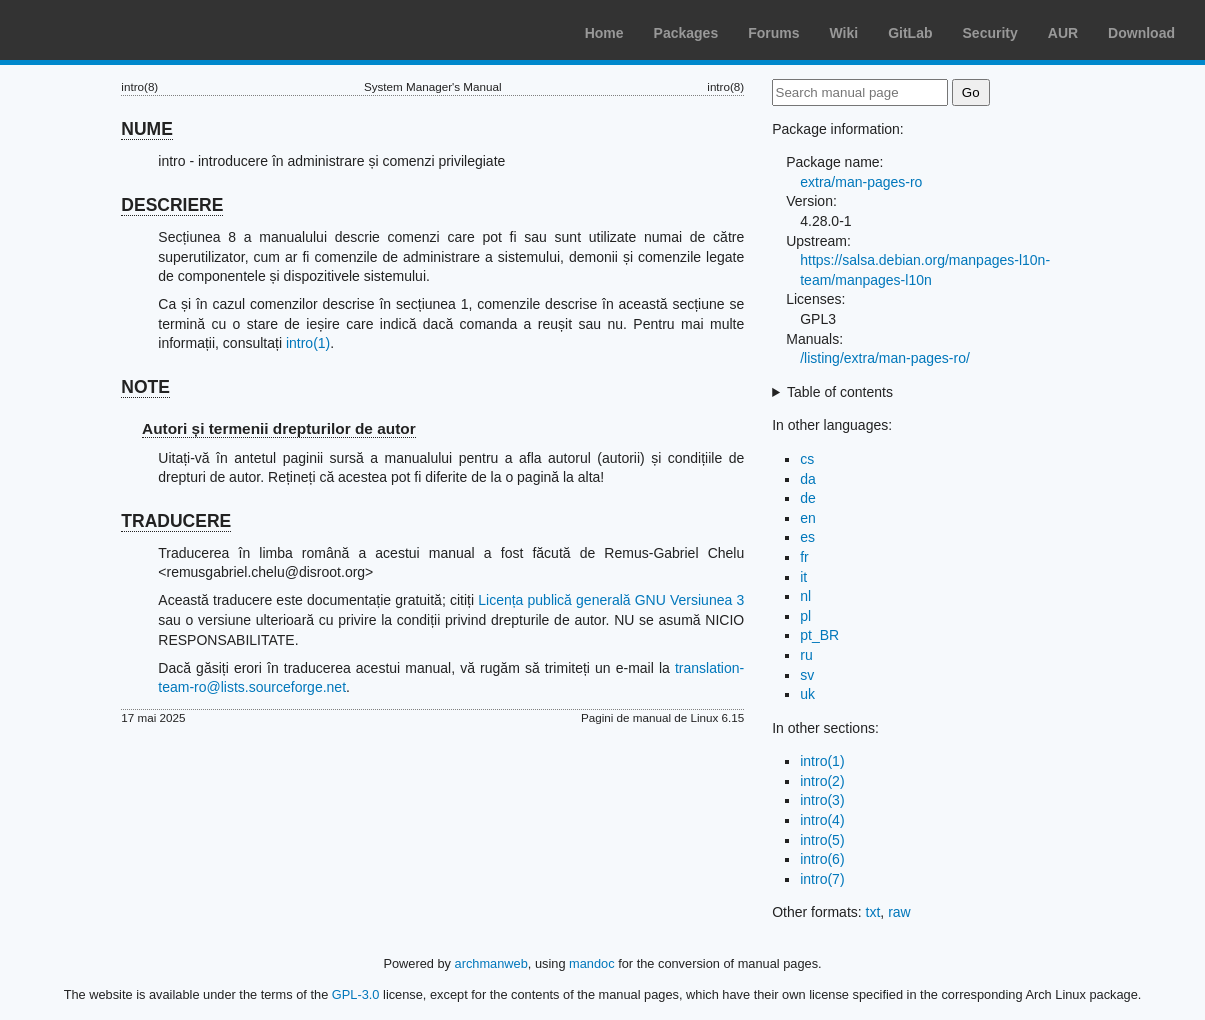 This screenshot has width=1205, height=1020. What do you see at coordinates (807, 675) in the screenshot?
I see `sv` at bounding box center [807, 675].